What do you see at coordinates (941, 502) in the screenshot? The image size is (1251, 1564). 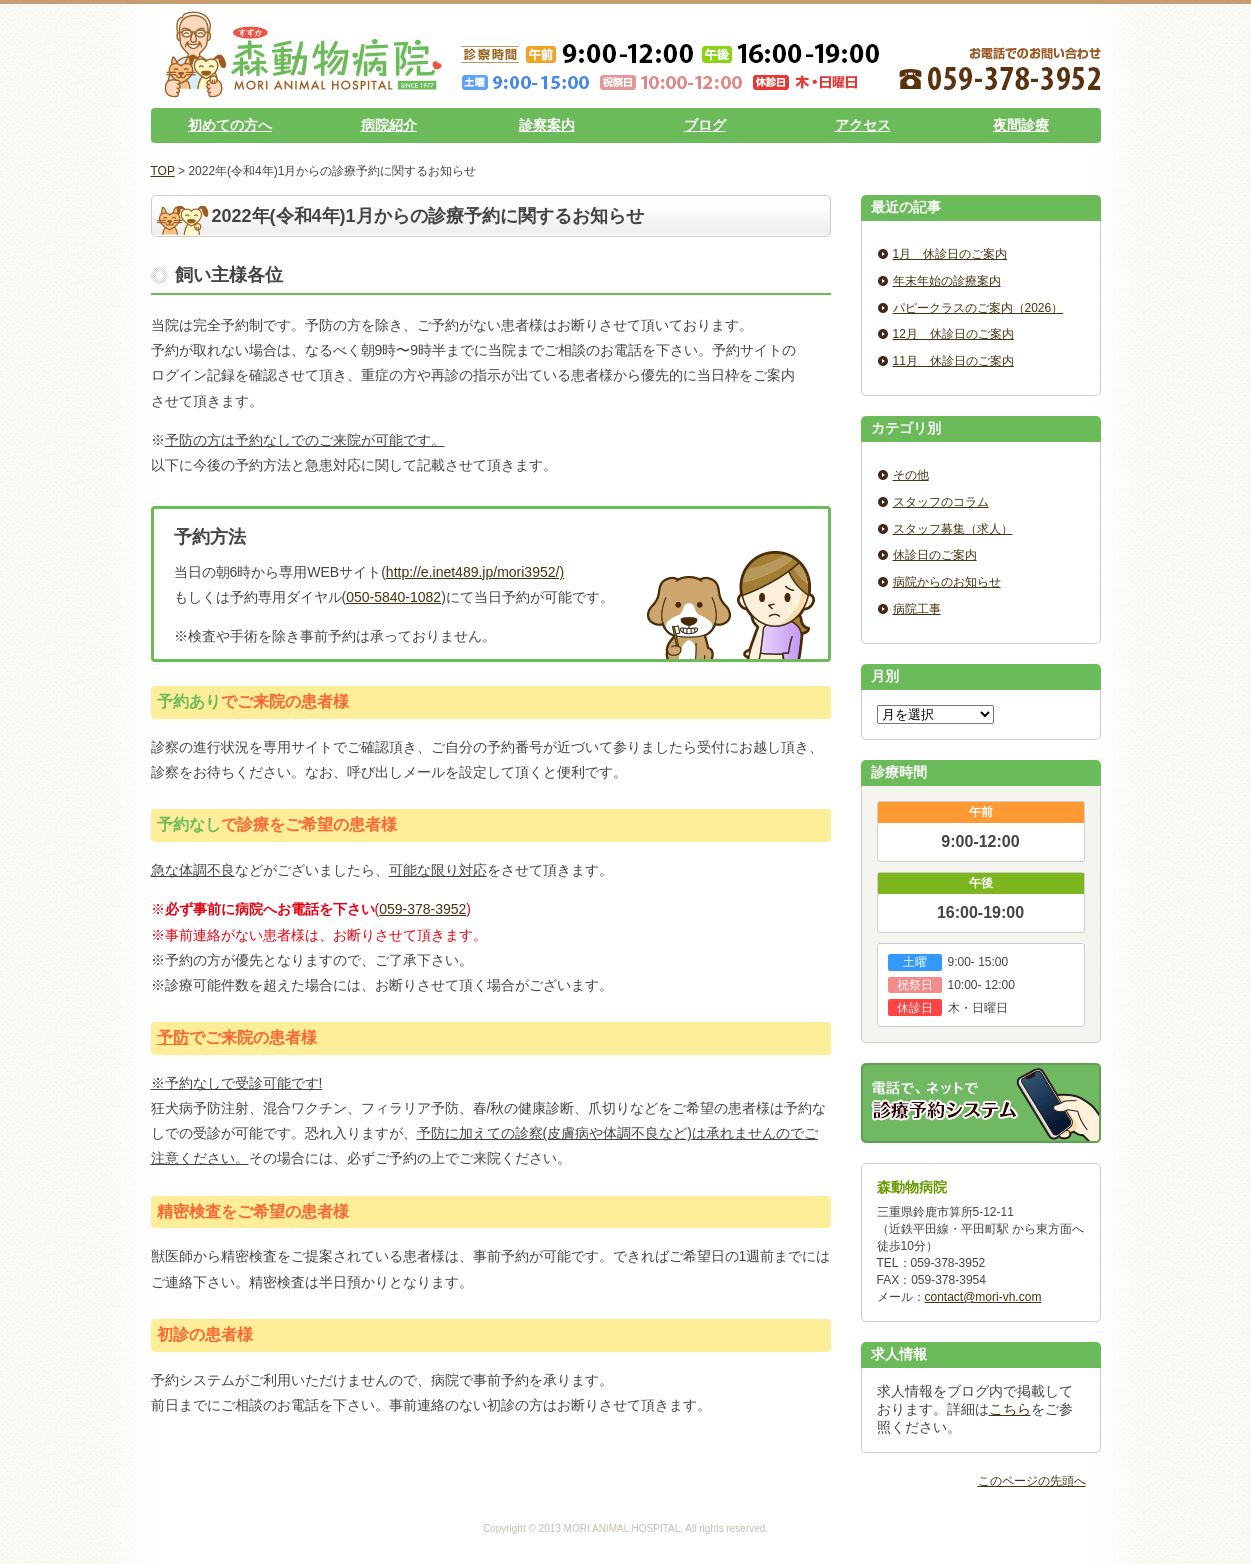 I see `スタッフのコラム` at bounding box center [941, 502].